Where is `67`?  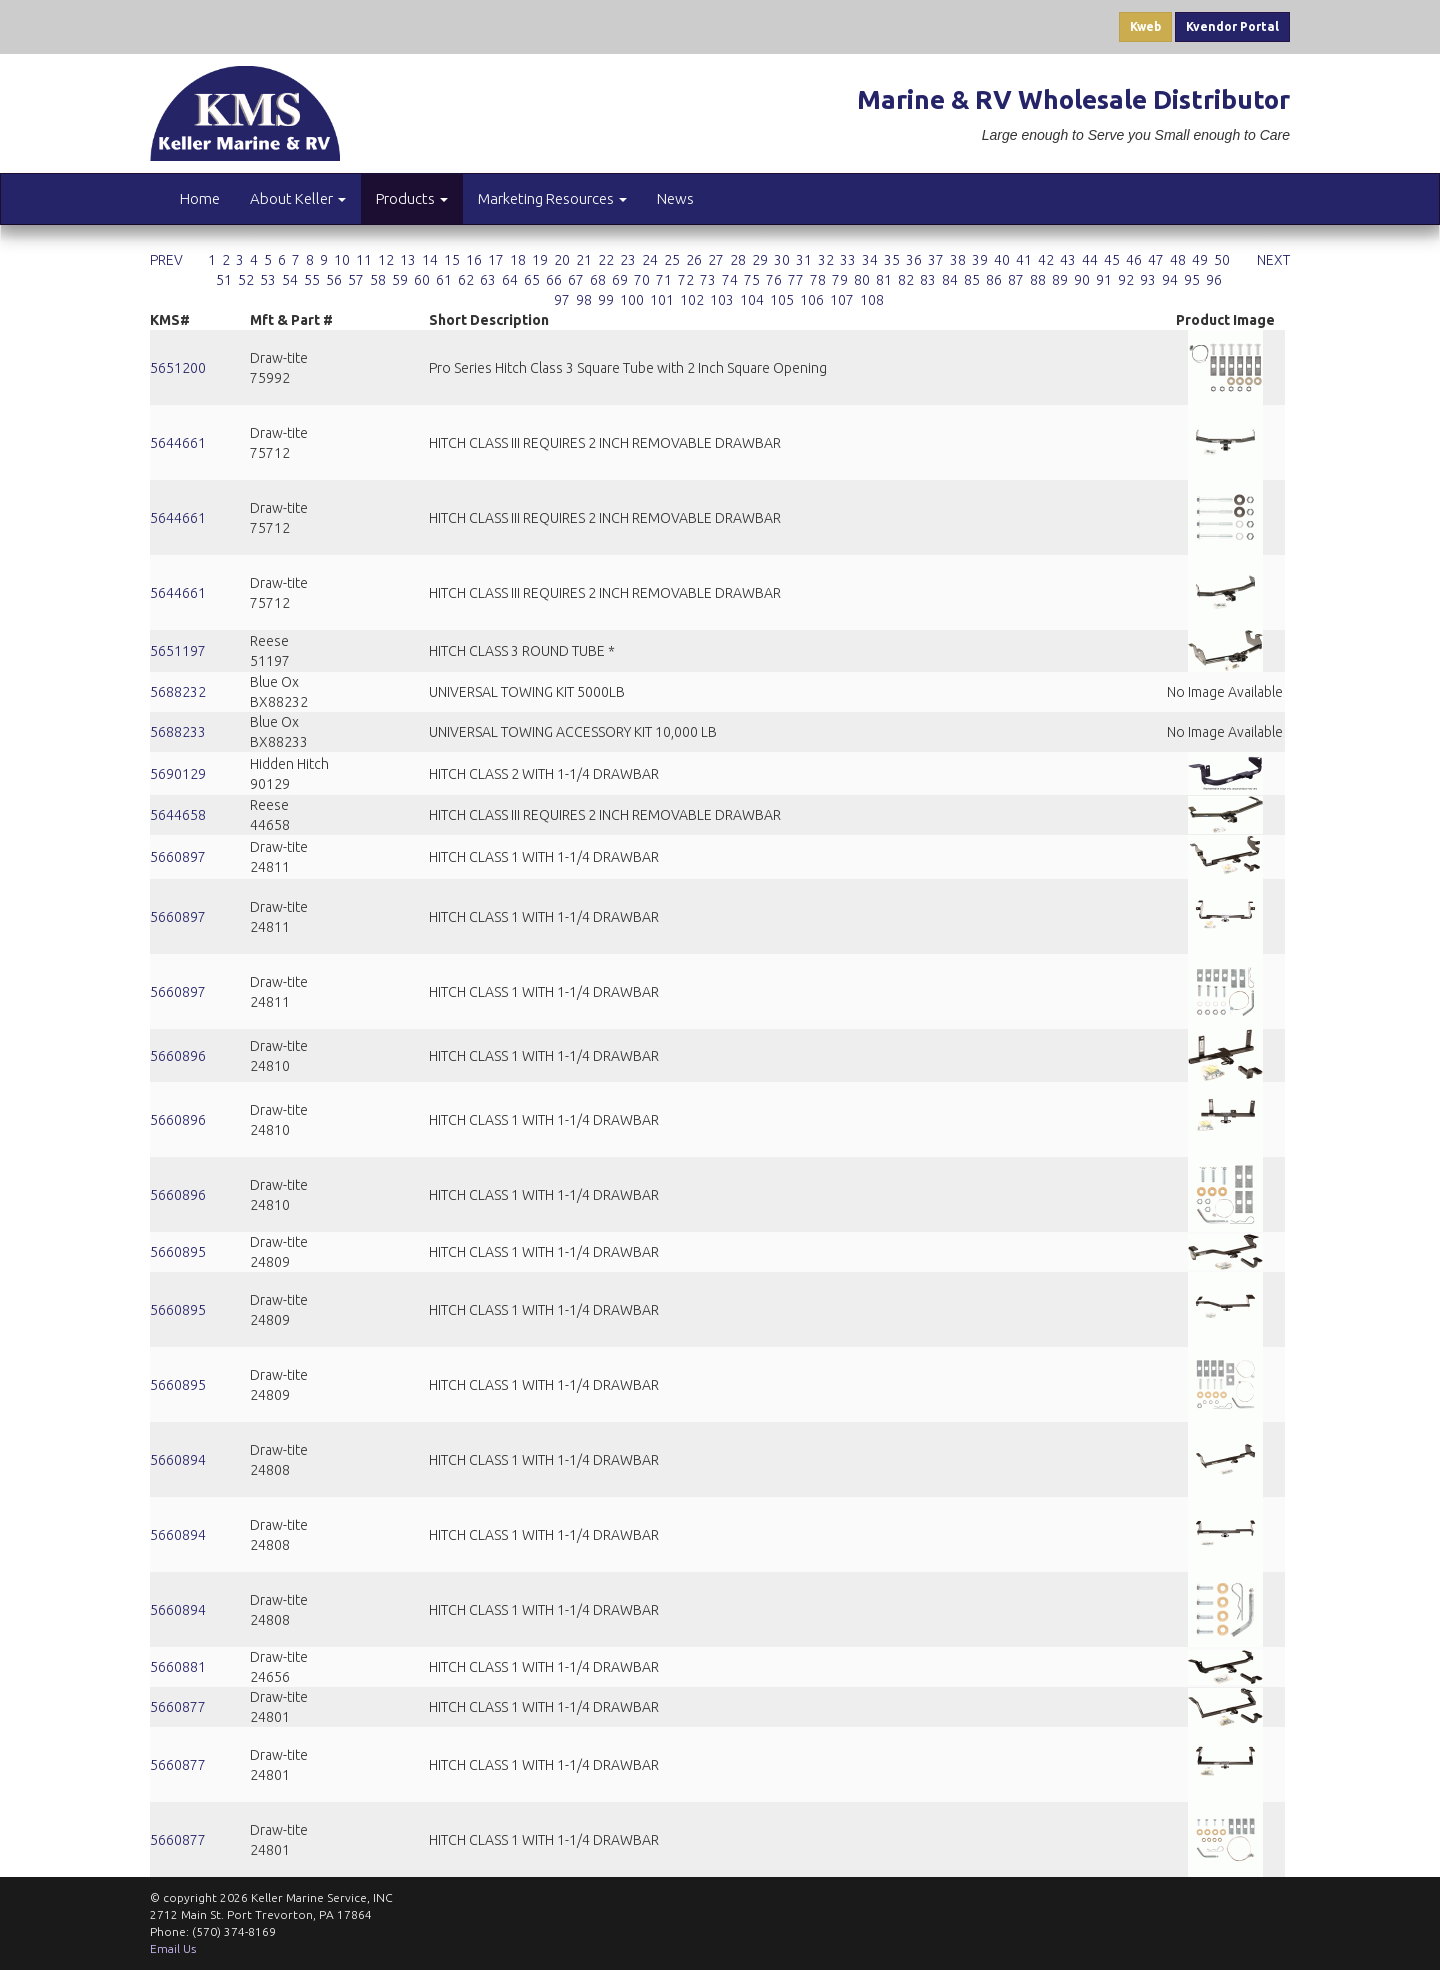 67 is located at coordinates (576, 280).